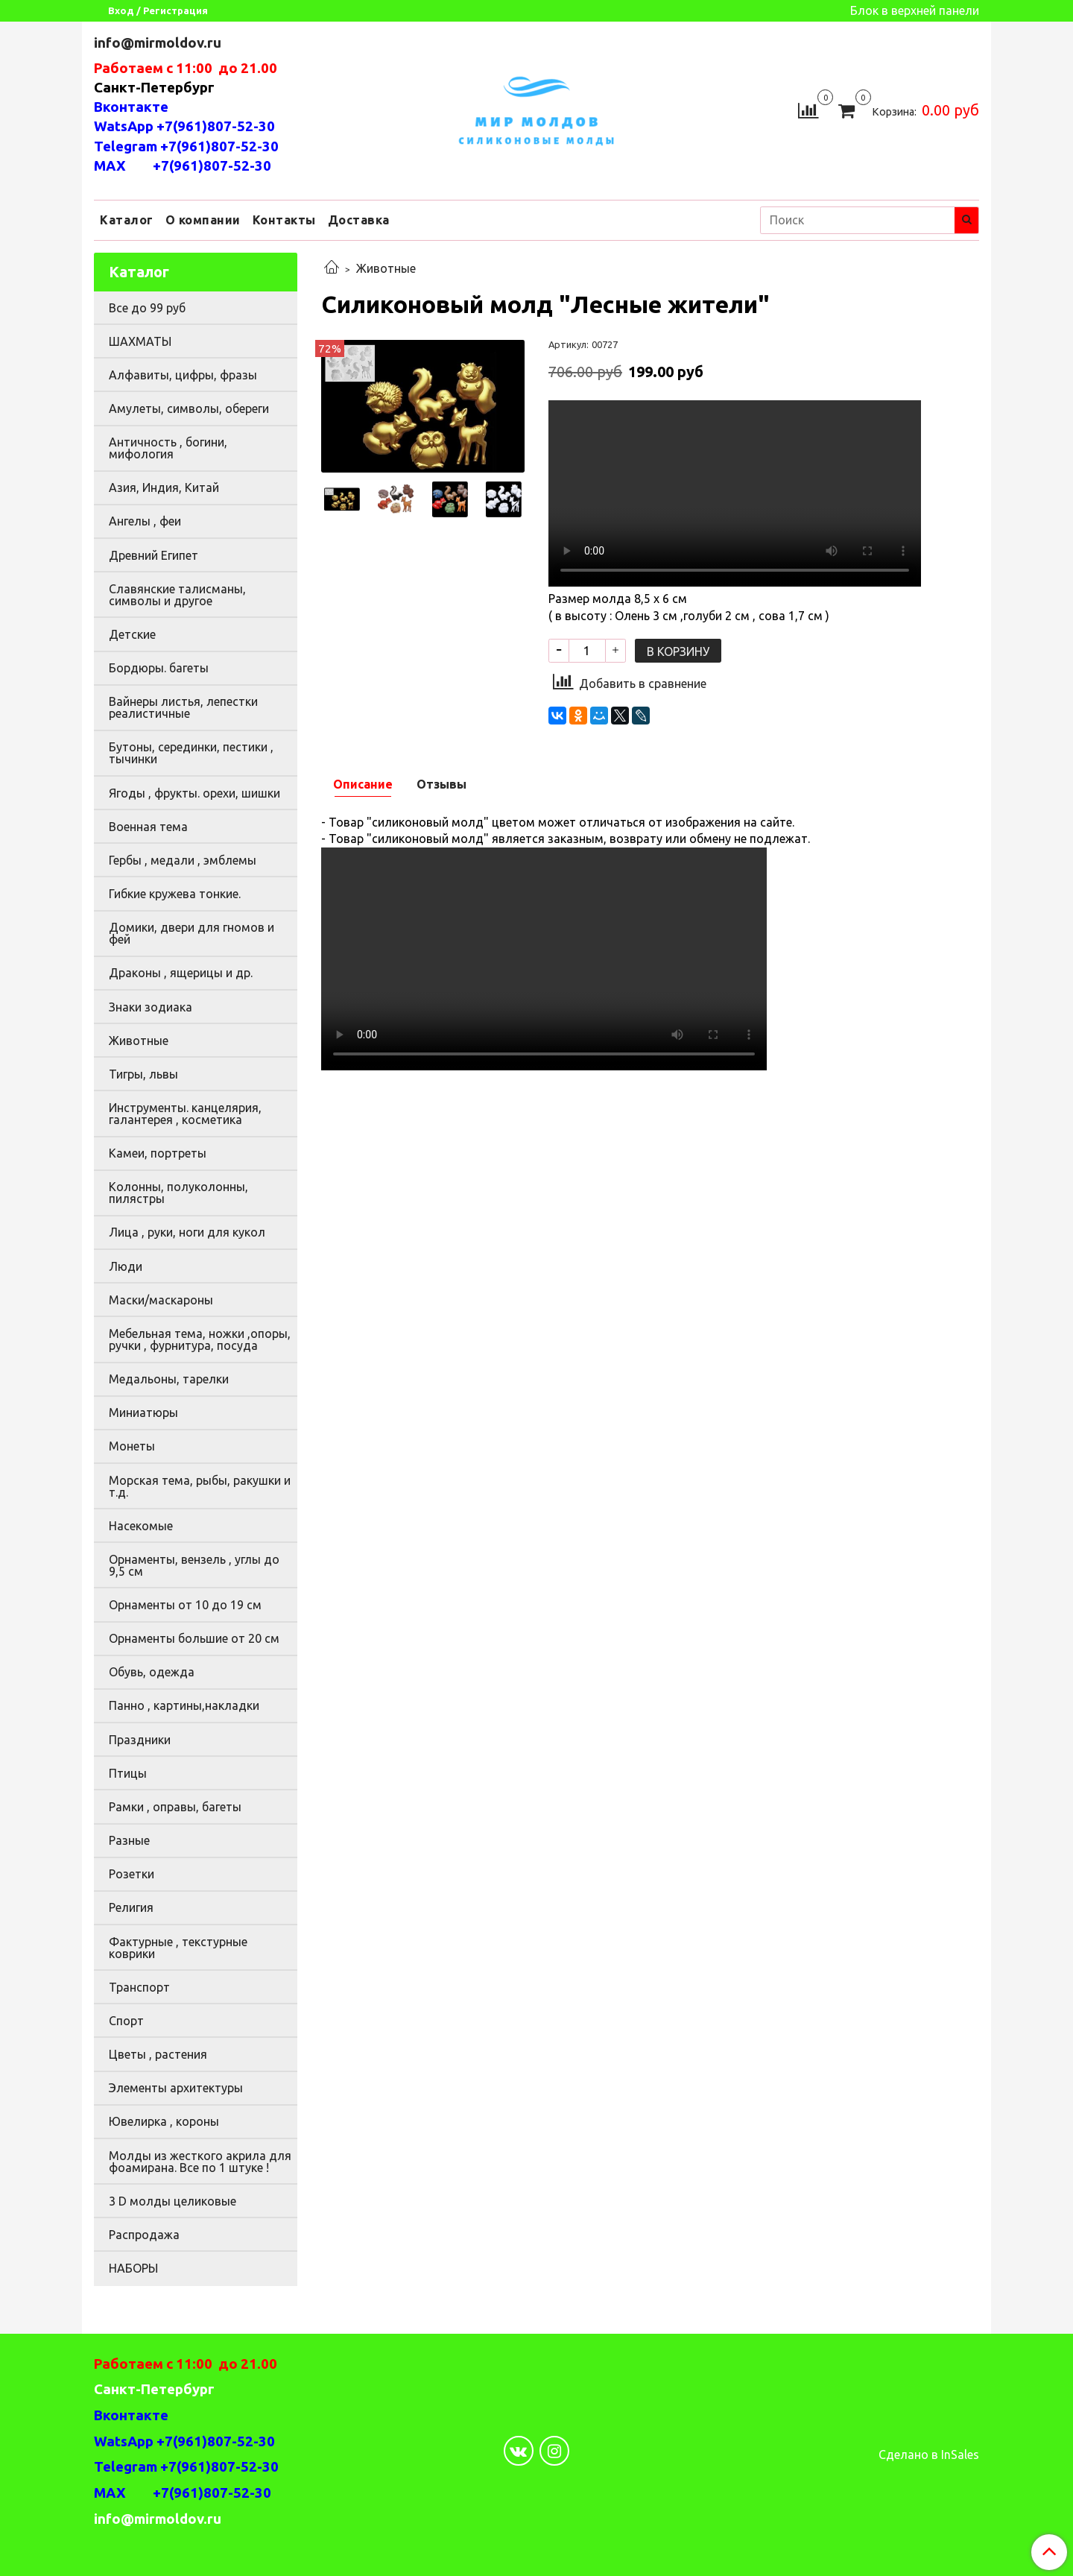  What do you see at coordinates (159, 668) in the screenshot?
I see `Бордюры. багеты` at bounding box center [159, 668].